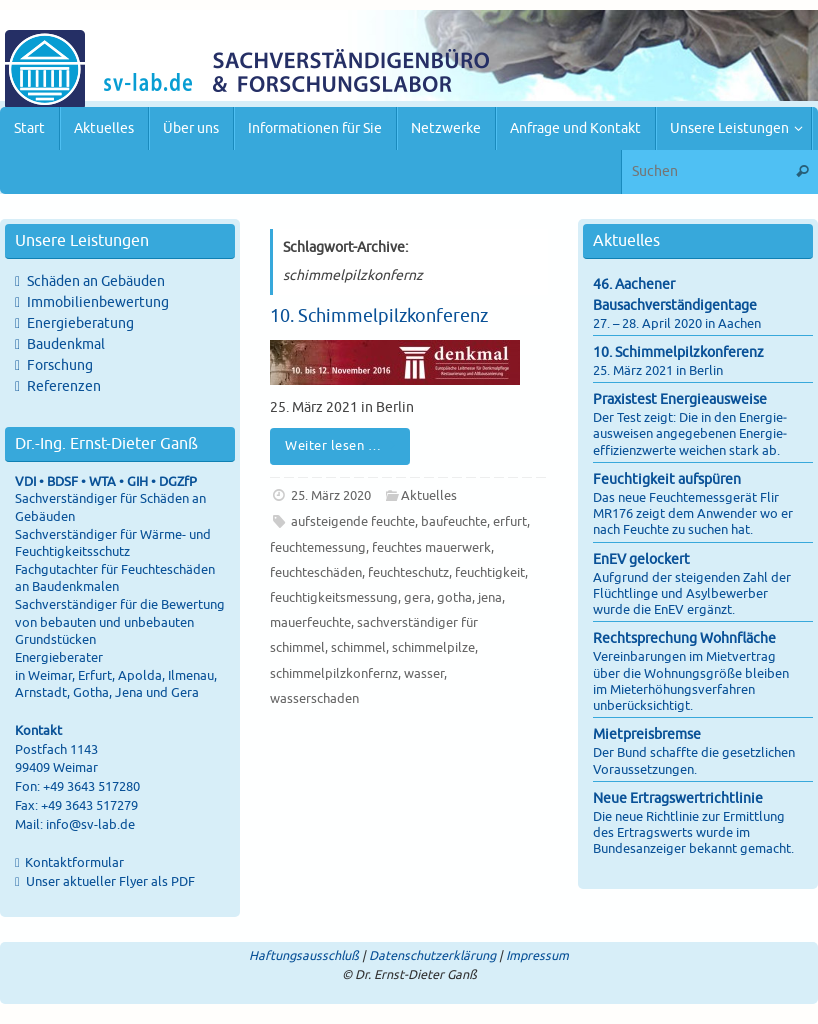  I want to click on feuchteschutz, so click(408, 573).